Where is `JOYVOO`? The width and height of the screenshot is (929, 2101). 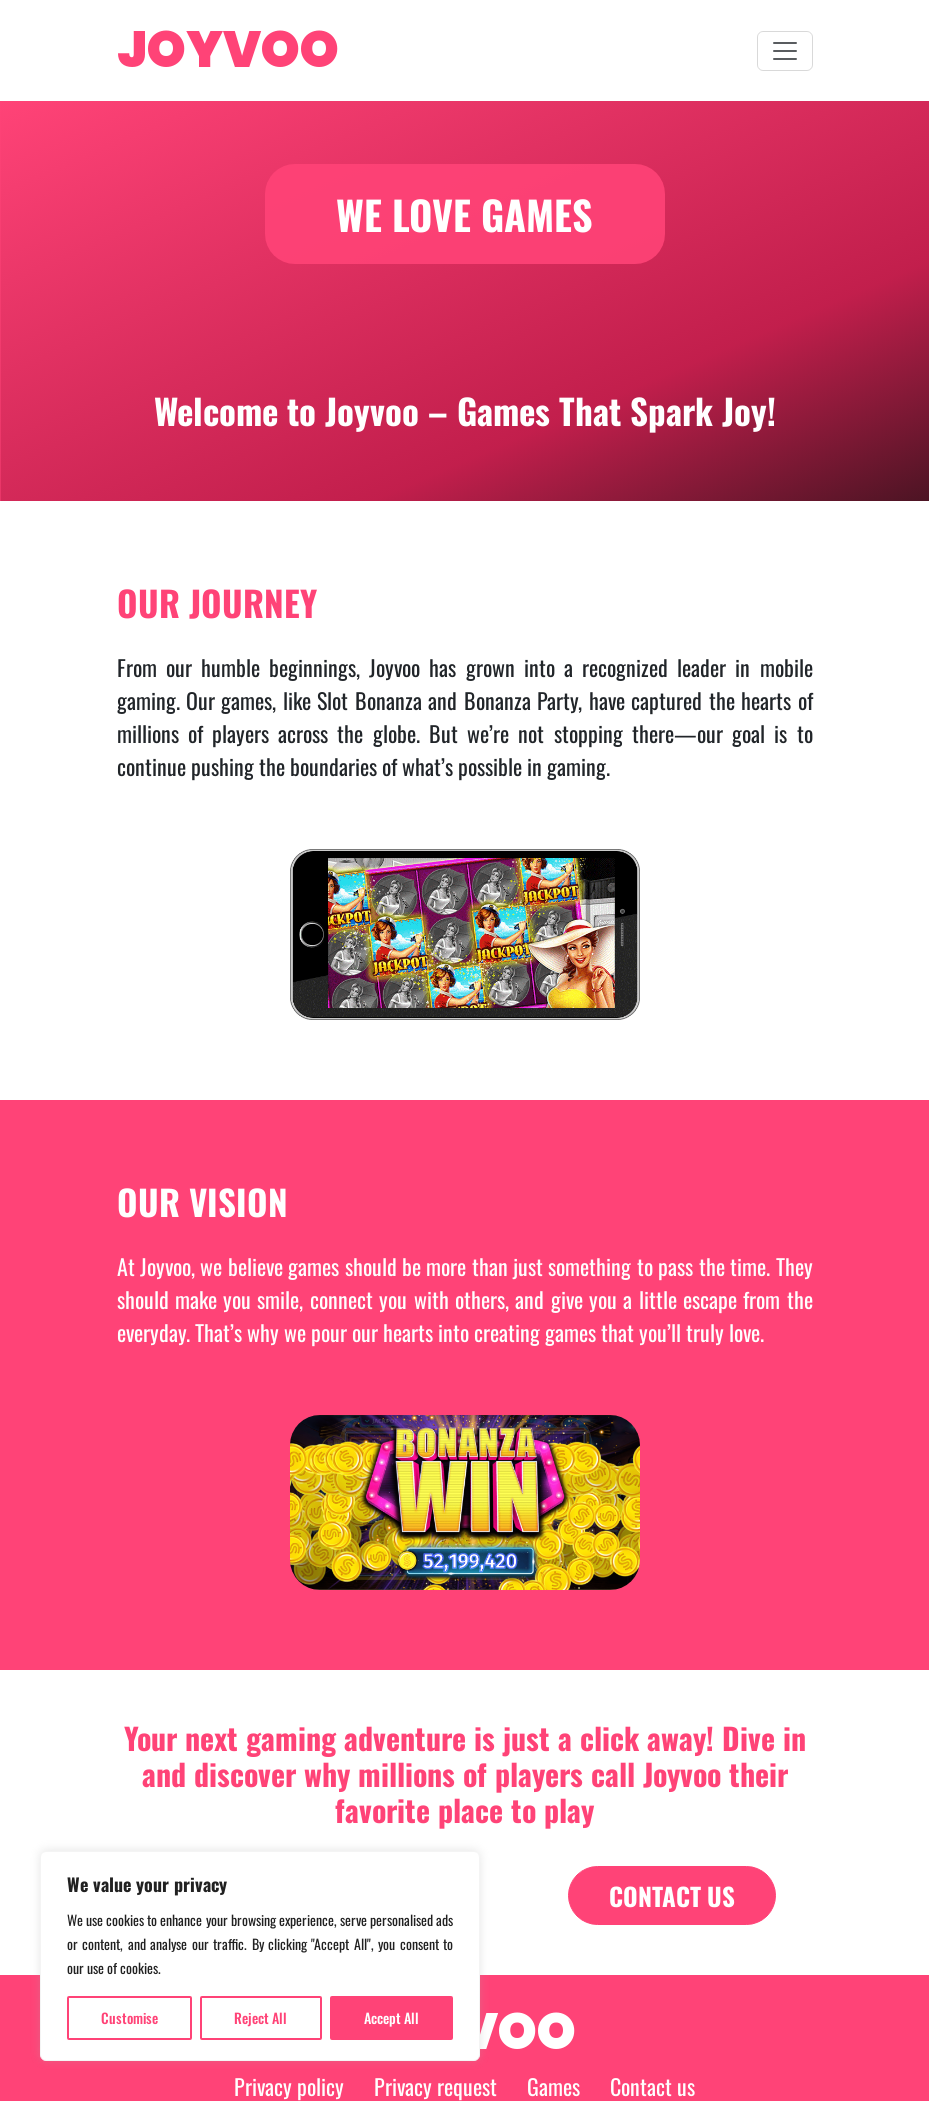
JOYVOO is located at coordinates (228, 50).